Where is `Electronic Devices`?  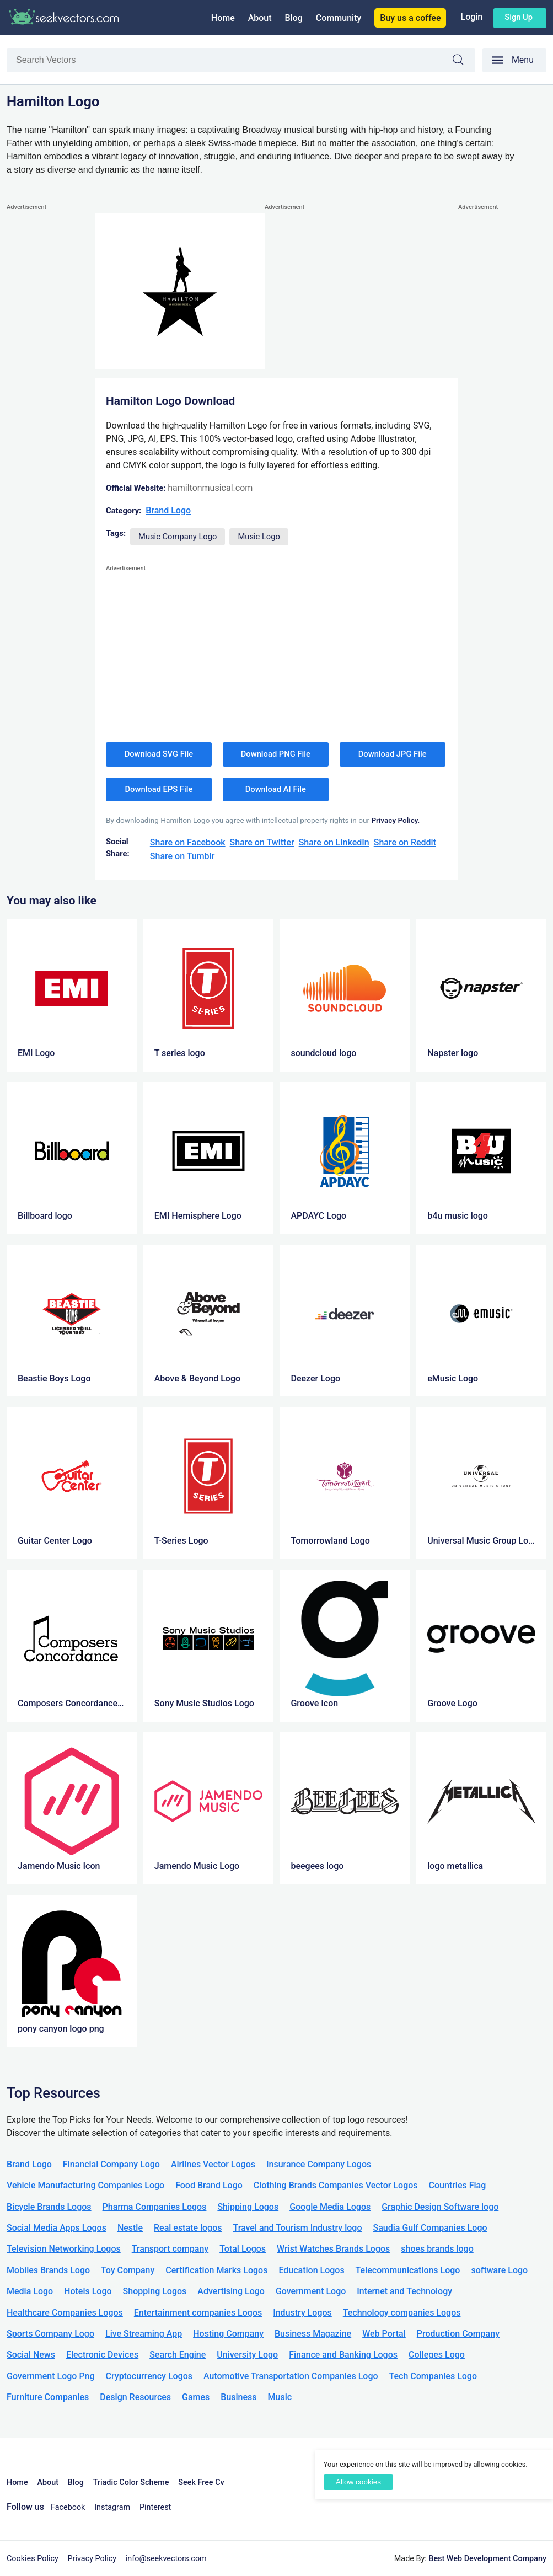 Electronic Devices is located at coordinates (102, 2354).